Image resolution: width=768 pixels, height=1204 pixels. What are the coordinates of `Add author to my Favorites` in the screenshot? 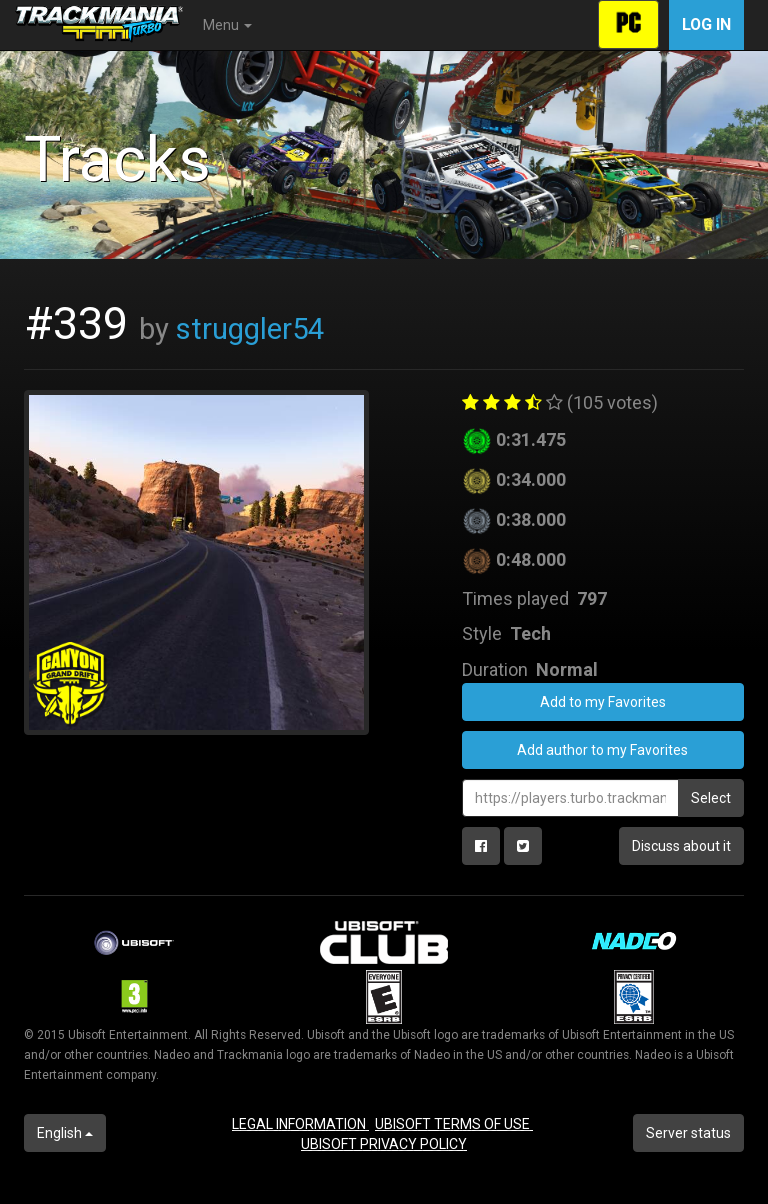 It's located at (602, 750).